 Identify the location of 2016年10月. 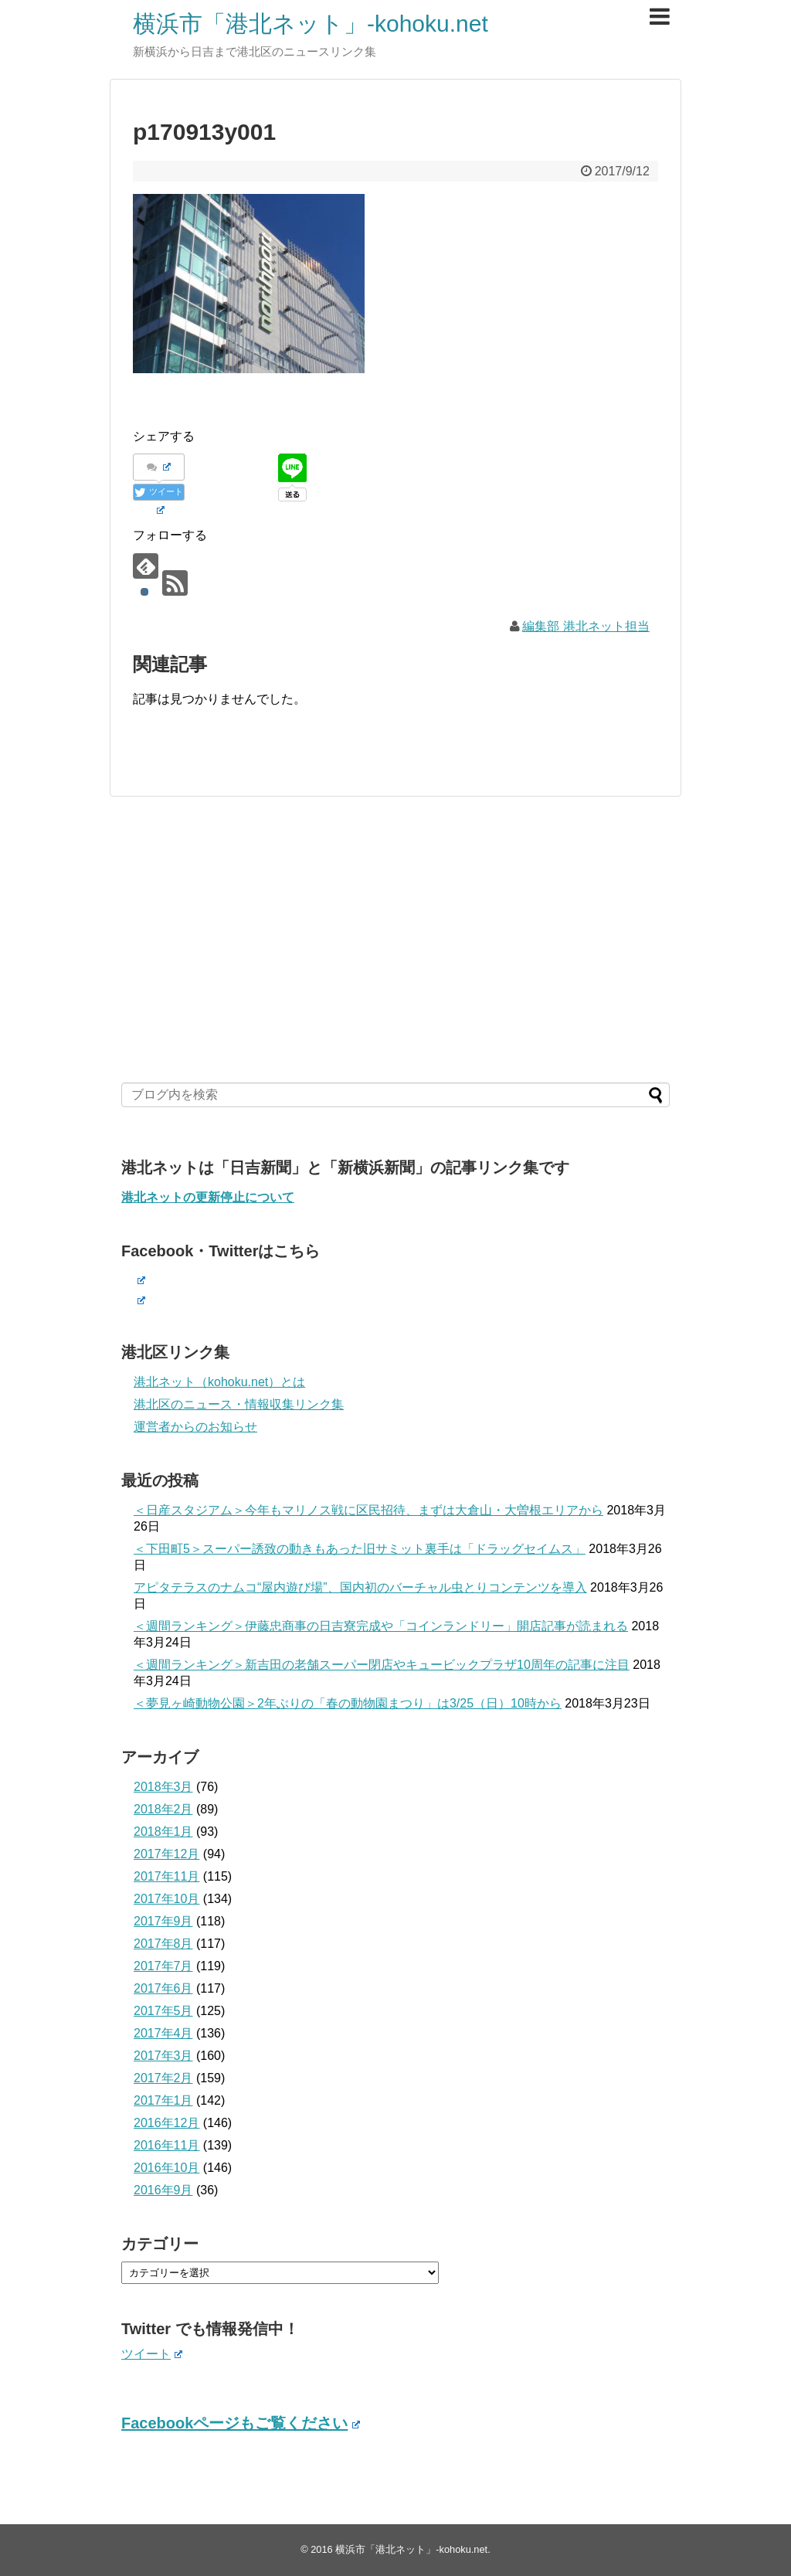
(166, 2167).